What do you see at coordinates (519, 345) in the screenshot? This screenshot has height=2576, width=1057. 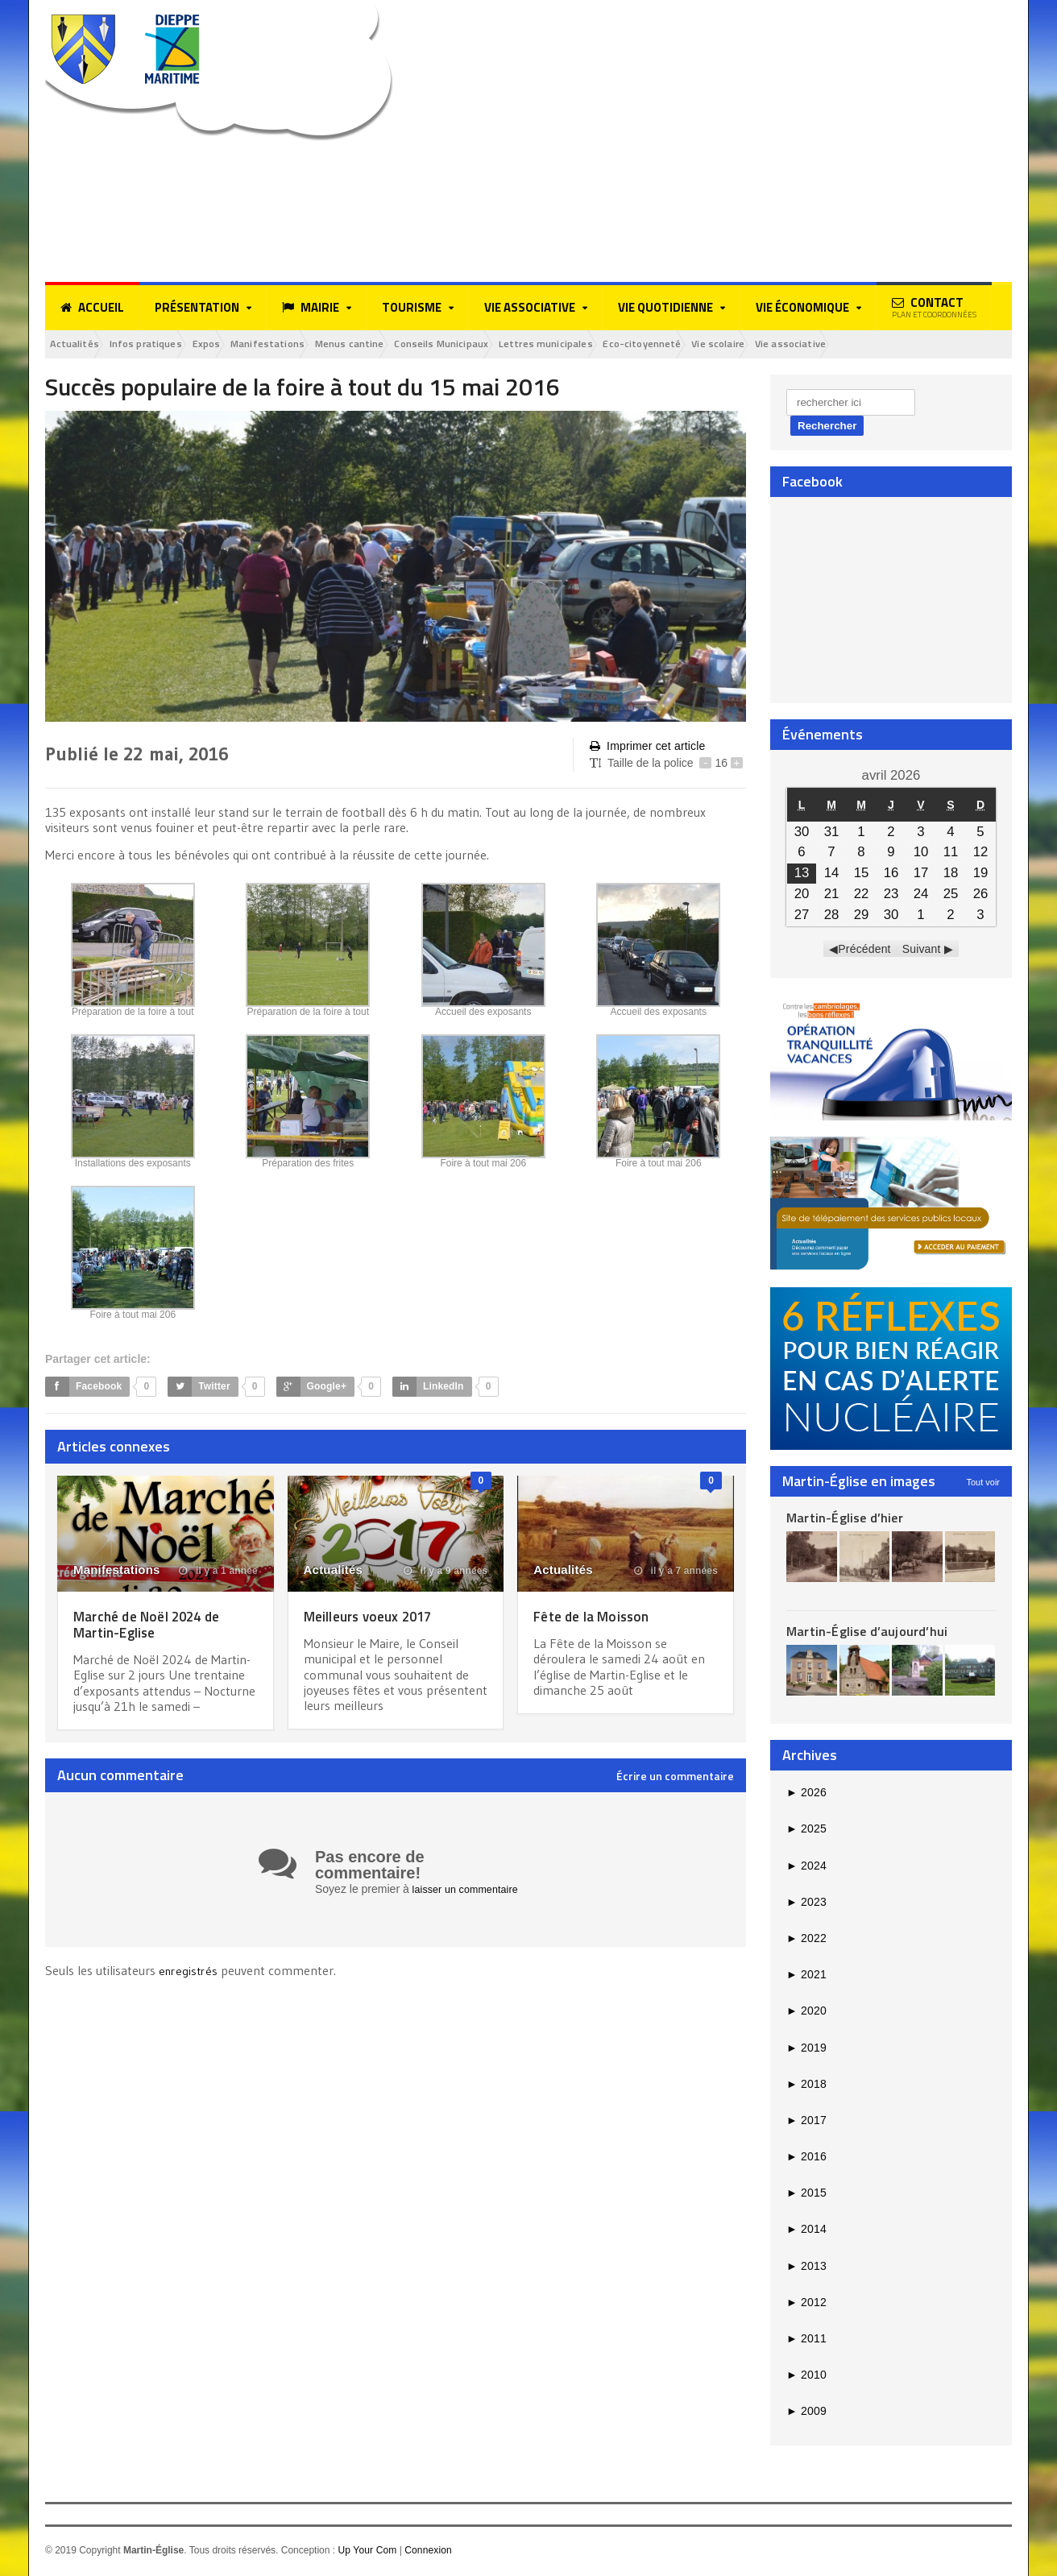 I see `Conseils Municipaux` at bounding box center [519, 345].